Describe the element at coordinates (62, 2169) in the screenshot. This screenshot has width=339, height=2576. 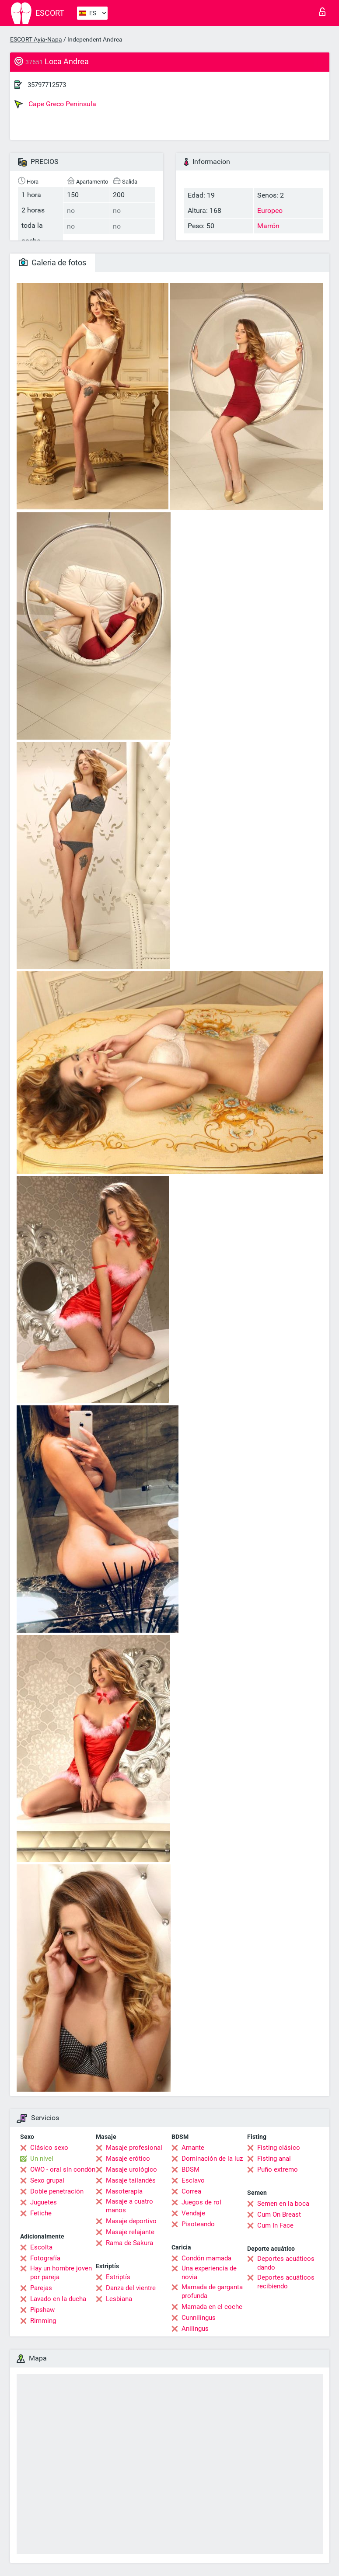
I see `OWO - oral sin condón` at that location.